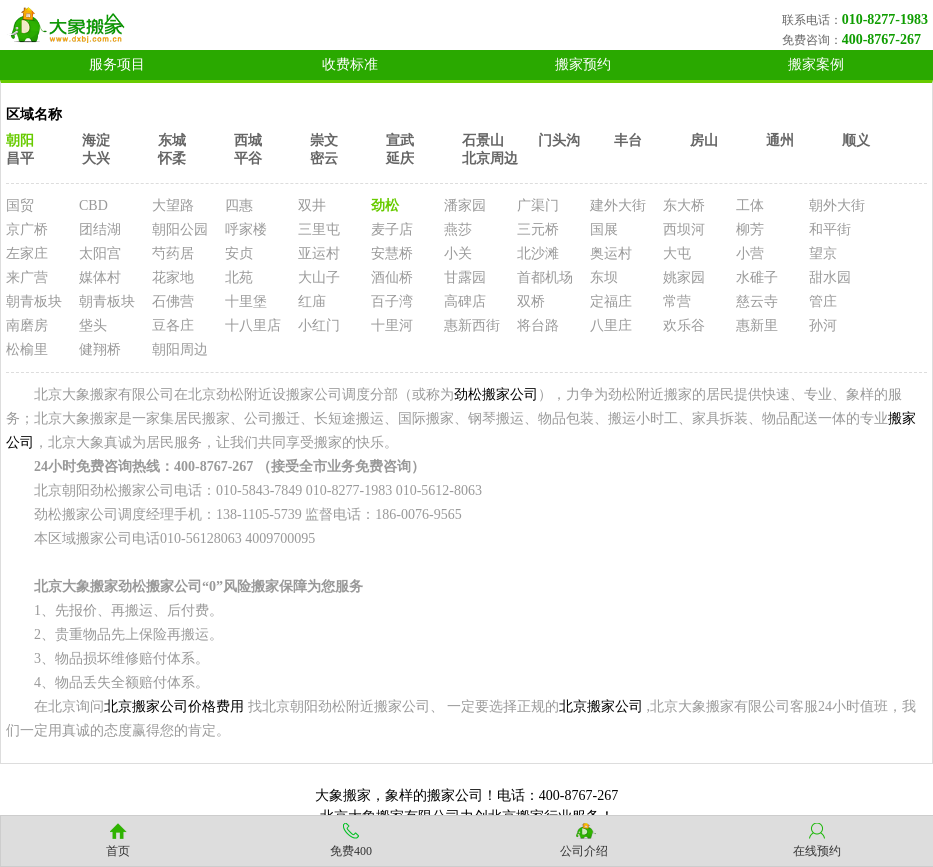 This screenshot has height=867, width=933. Describe the element at coordinates (319, 253) in the screenshot. I see `亚运村` at that location.